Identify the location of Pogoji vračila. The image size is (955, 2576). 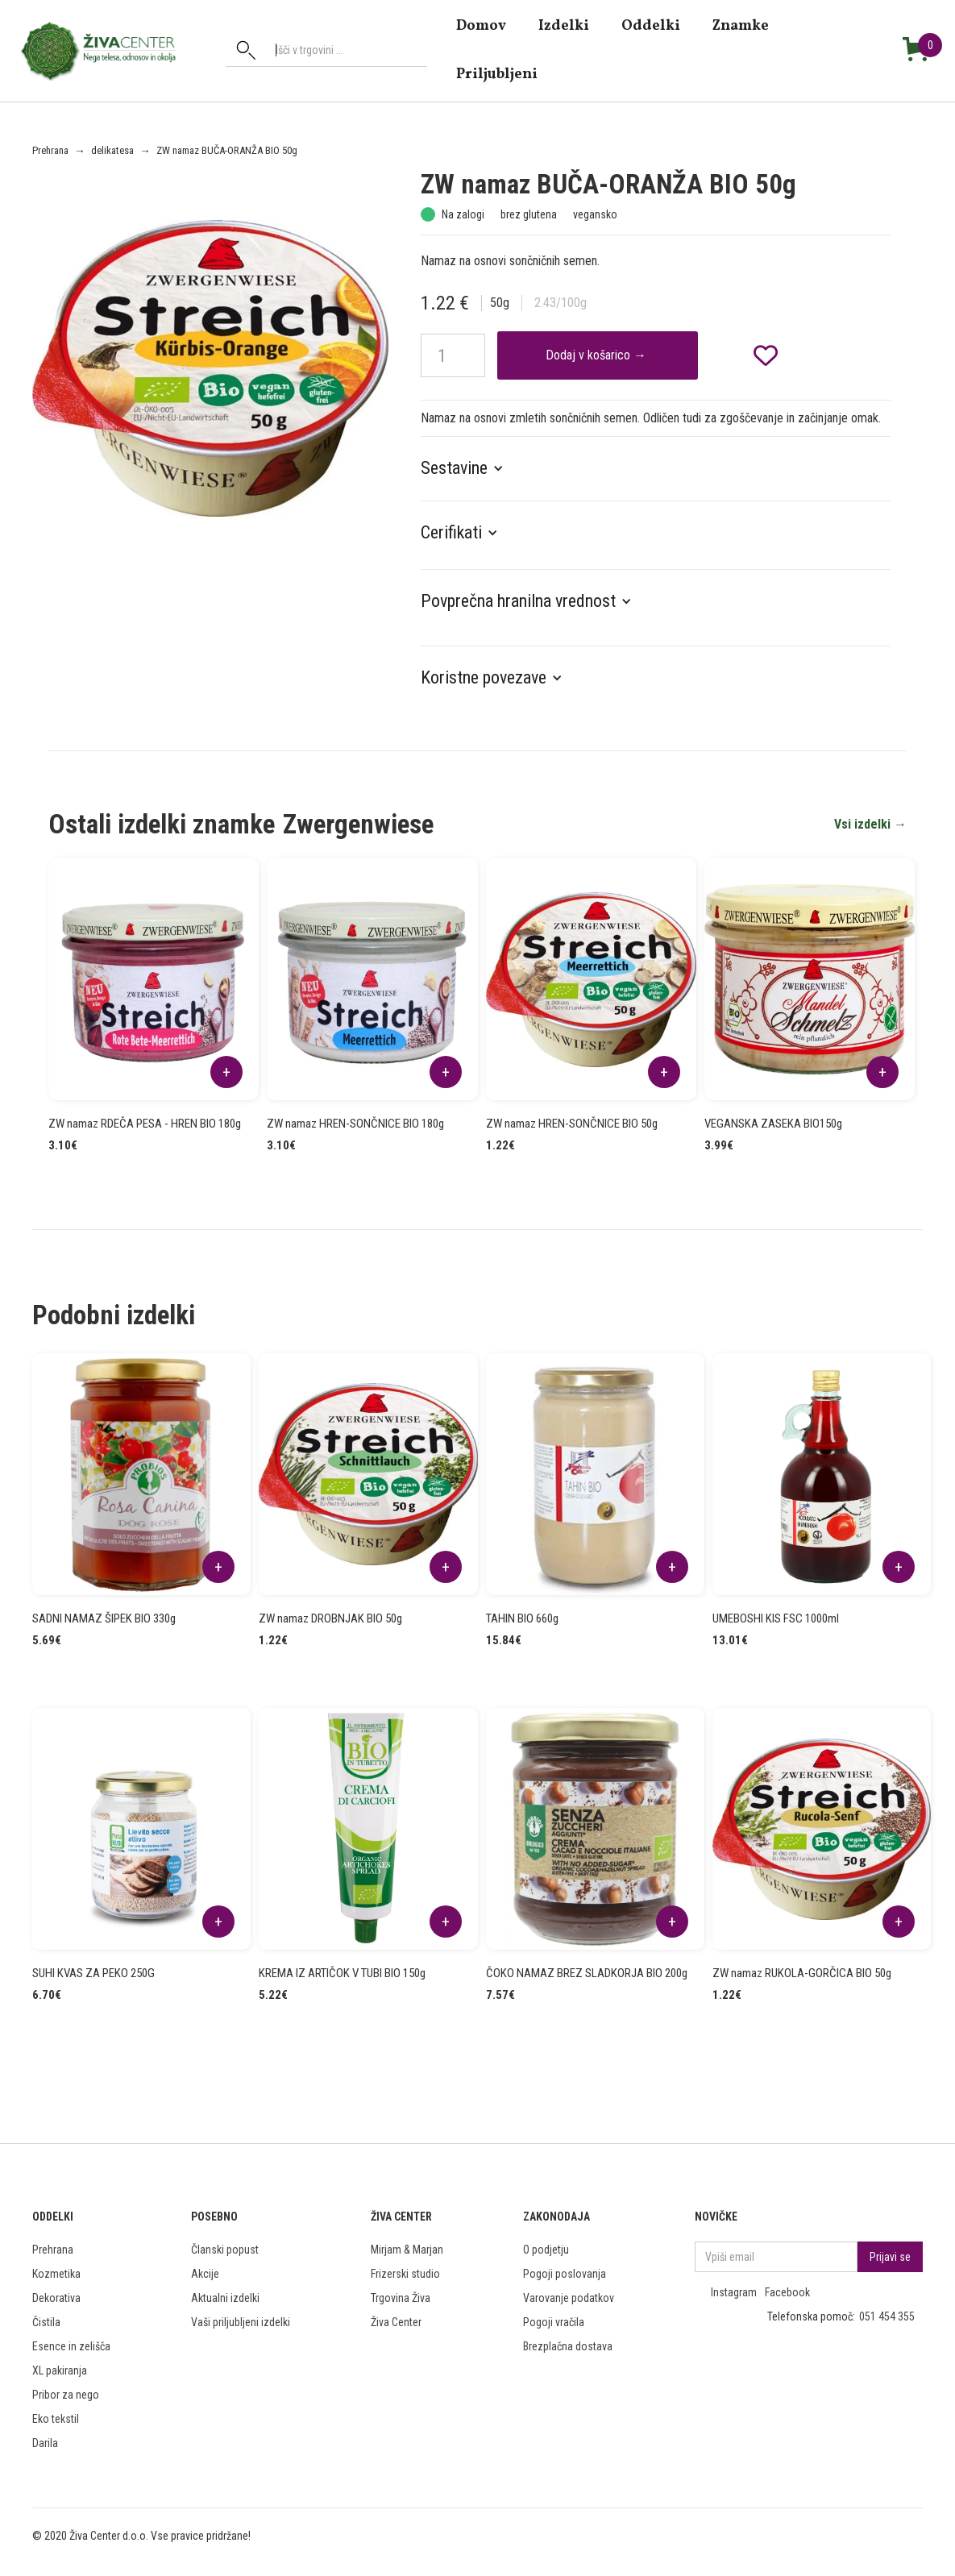
(553, 2322).